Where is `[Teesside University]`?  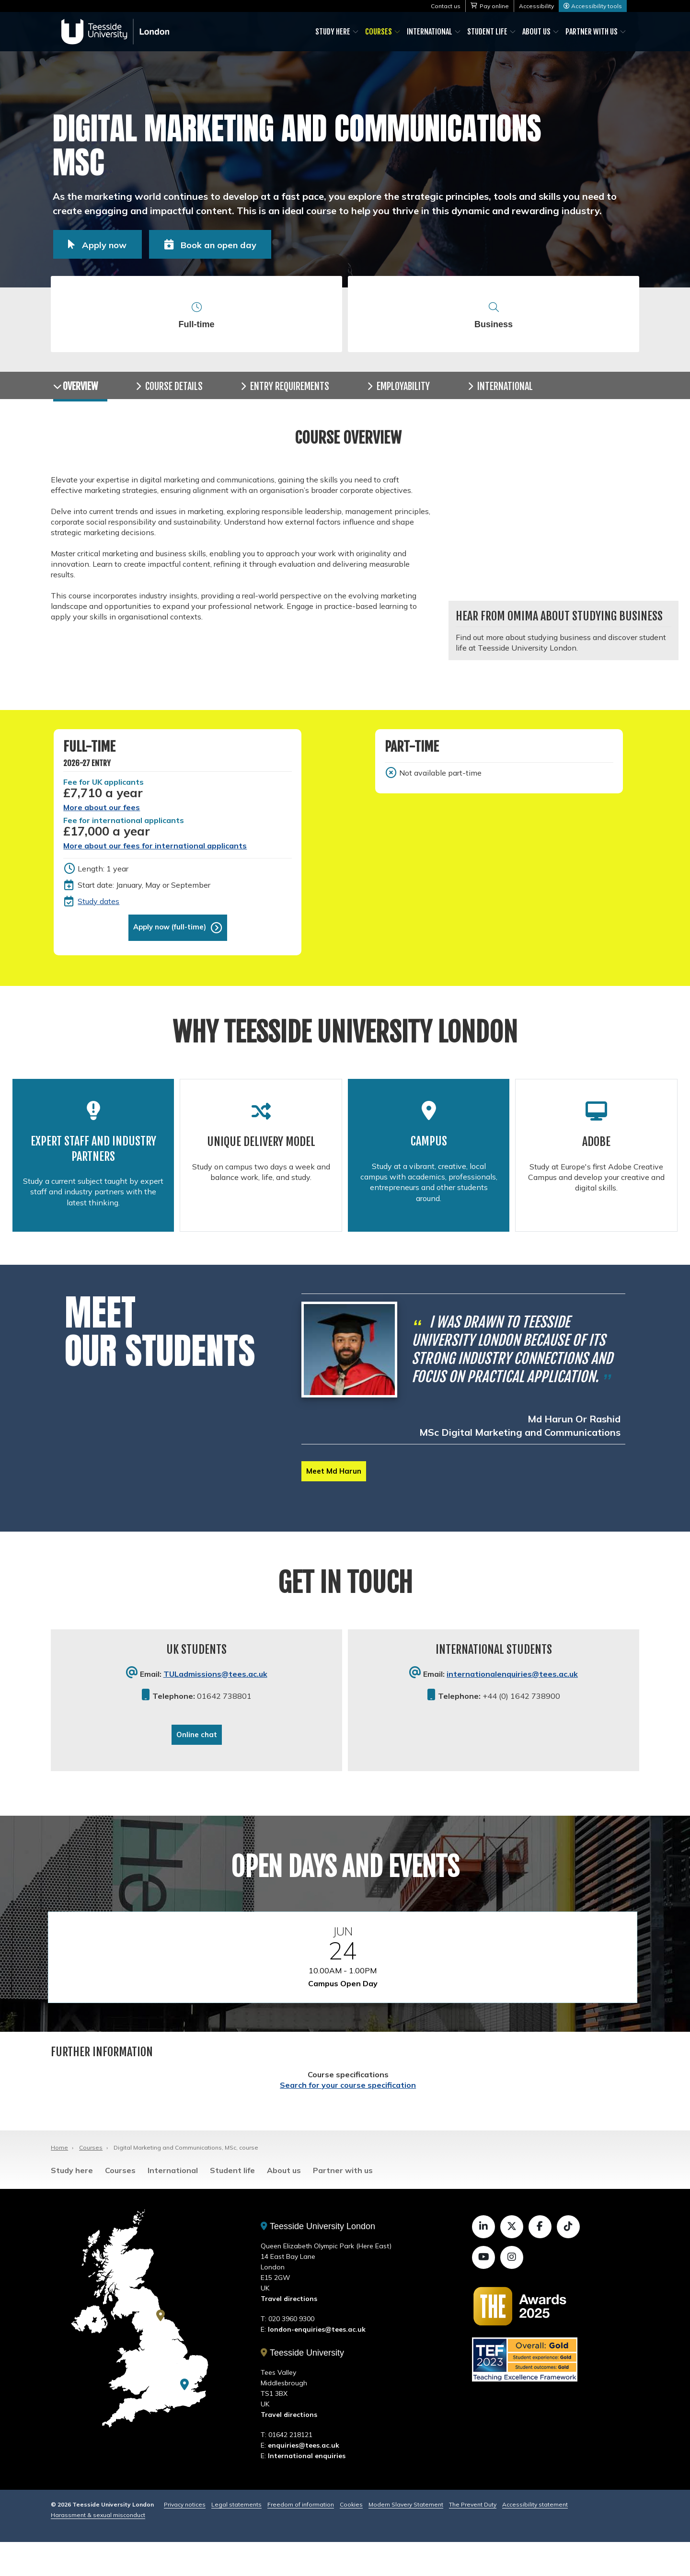
[Teesside University] is located at coordinates (160, 2349).